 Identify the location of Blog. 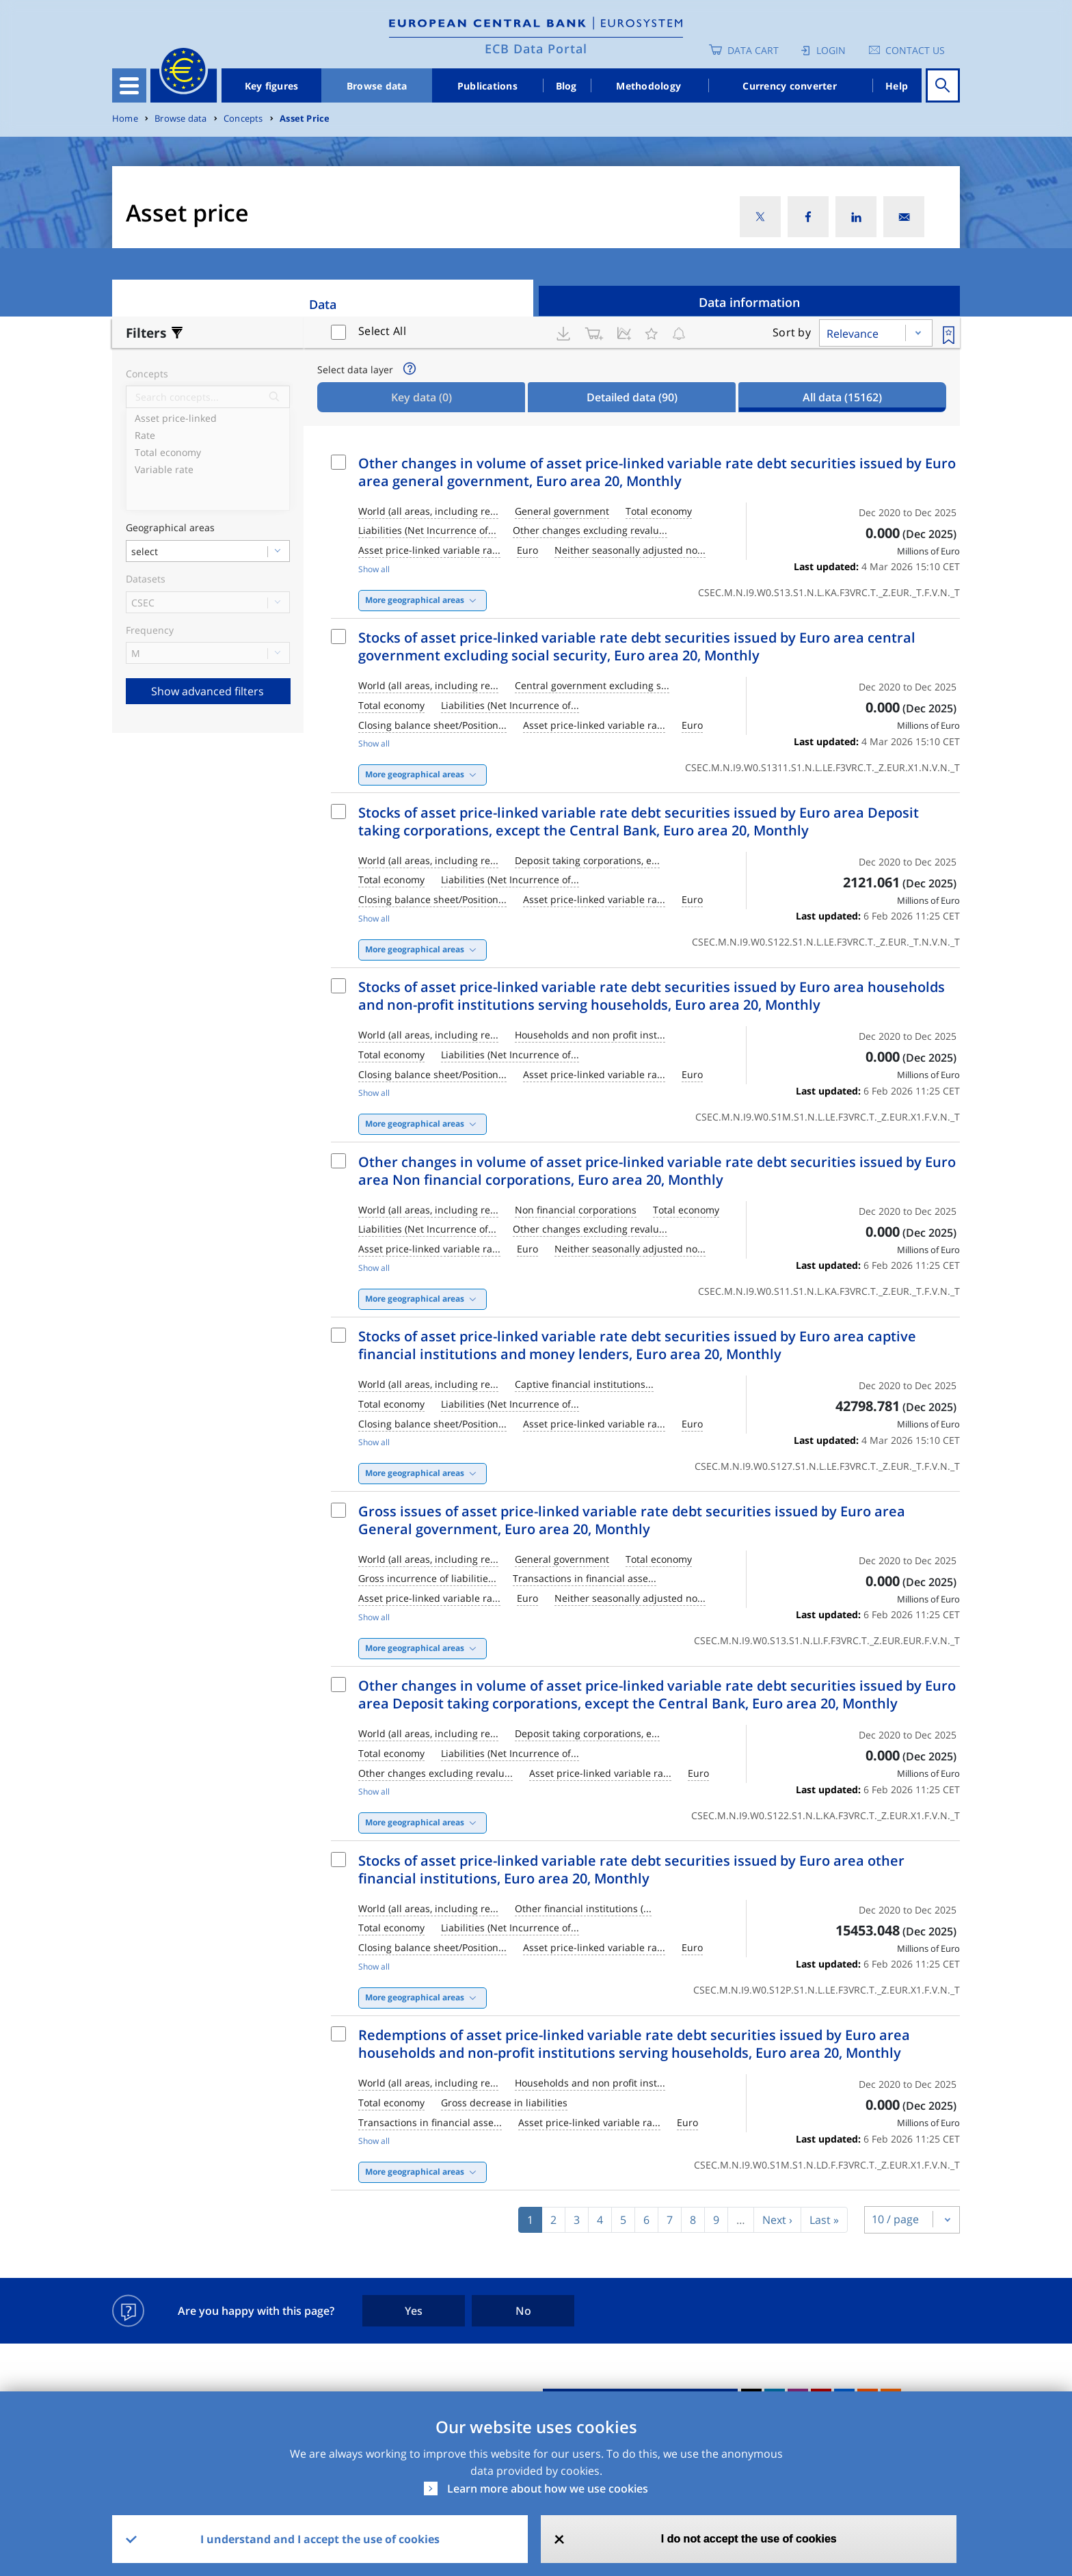
(566, 85).